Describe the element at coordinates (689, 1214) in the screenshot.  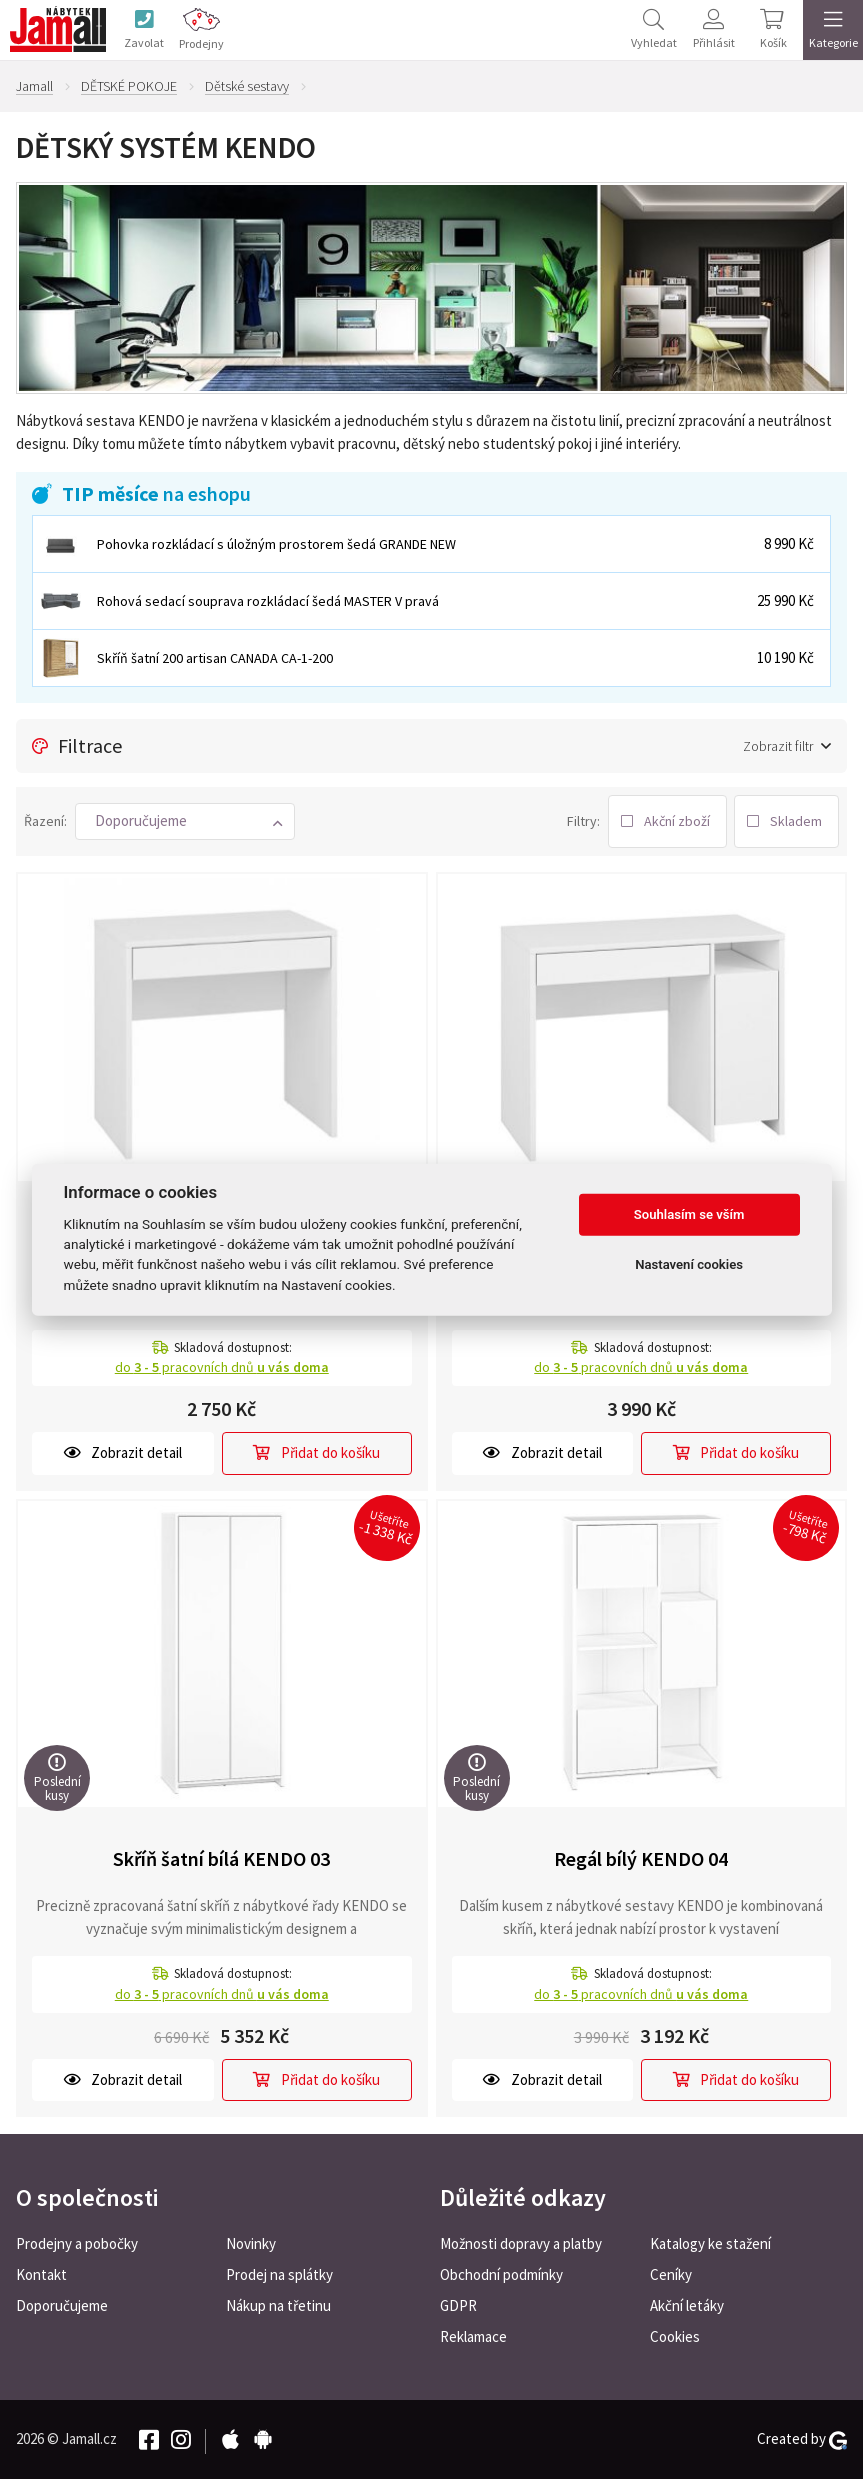
I see `Souhlasím se vším` at that location.